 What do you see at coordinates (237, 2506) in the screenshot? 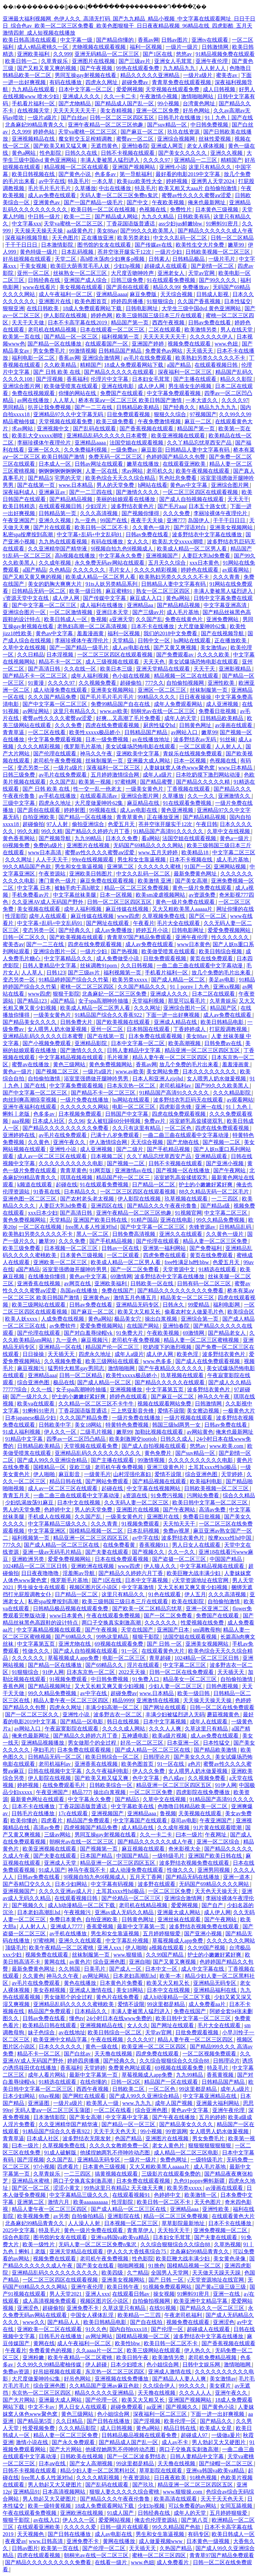
I see `女同互舔视频` at bounding box center [237, 2506].